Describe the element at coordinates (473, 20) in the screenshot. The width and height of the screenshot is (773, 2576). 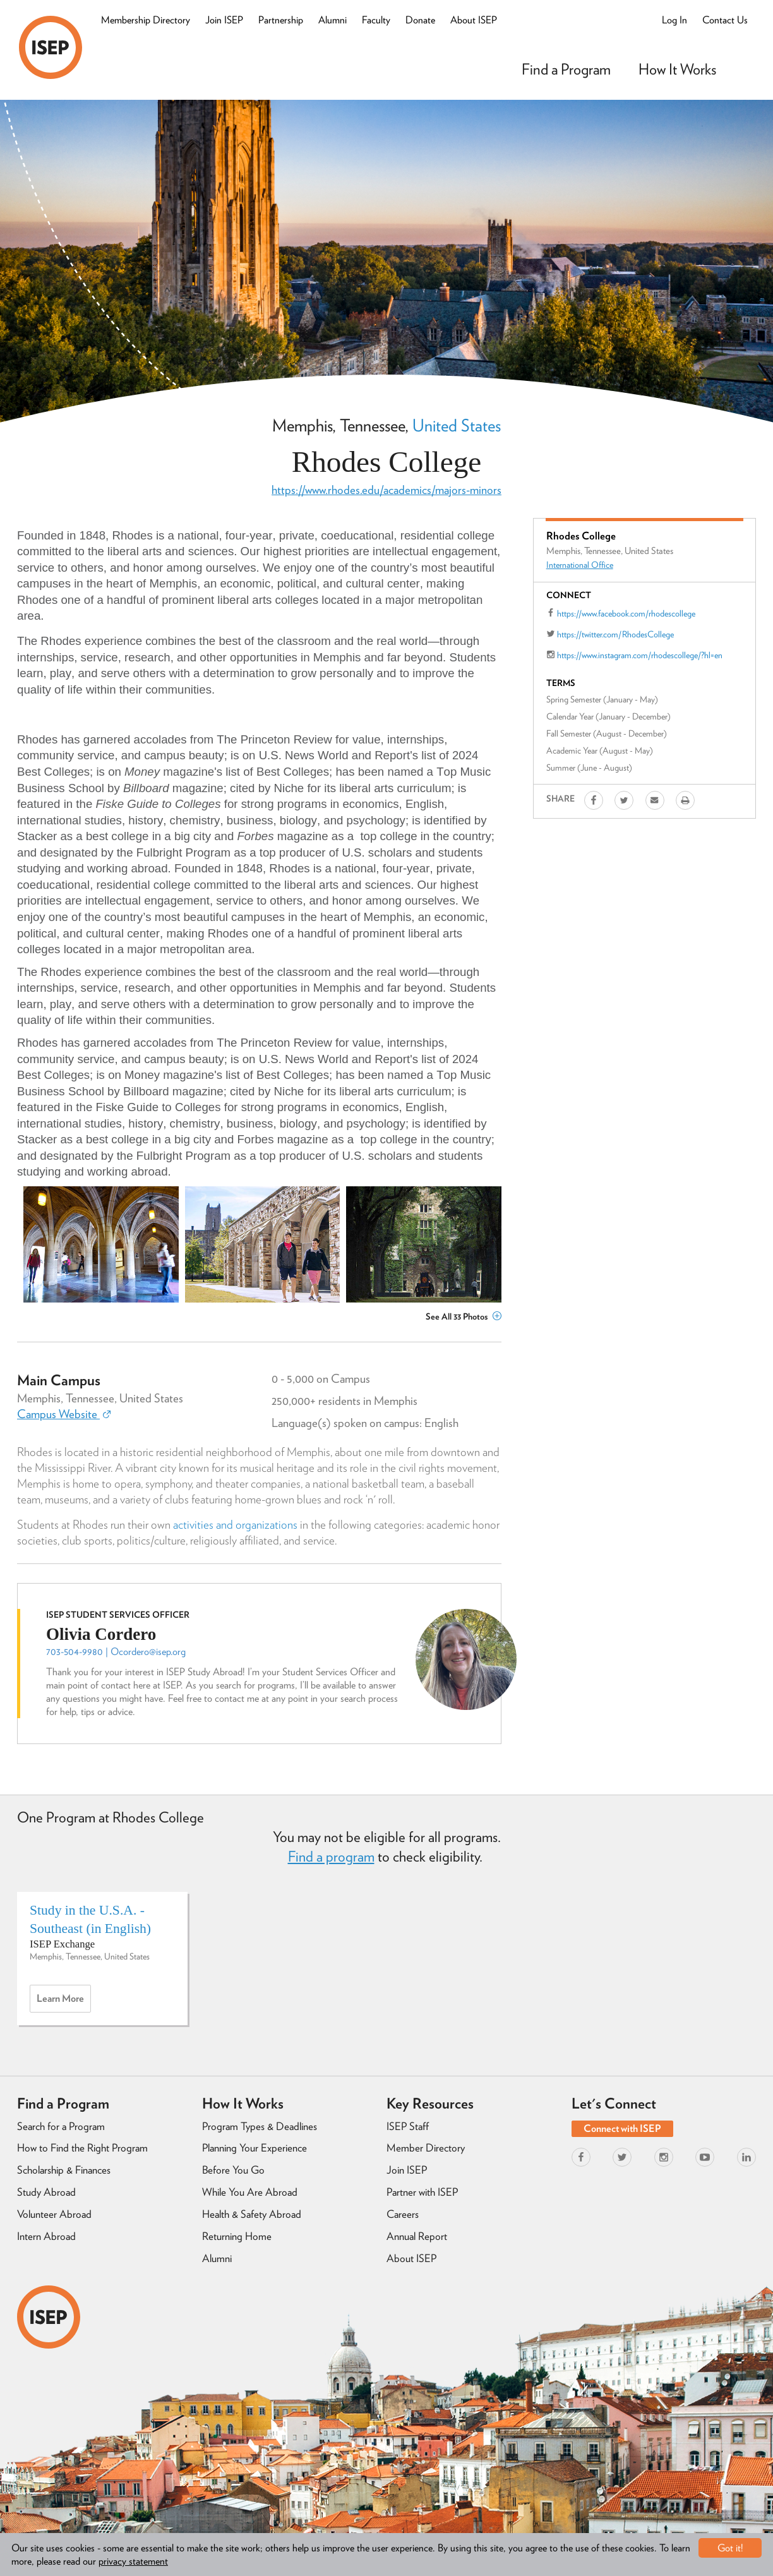
I see `About ISEP` at that location.